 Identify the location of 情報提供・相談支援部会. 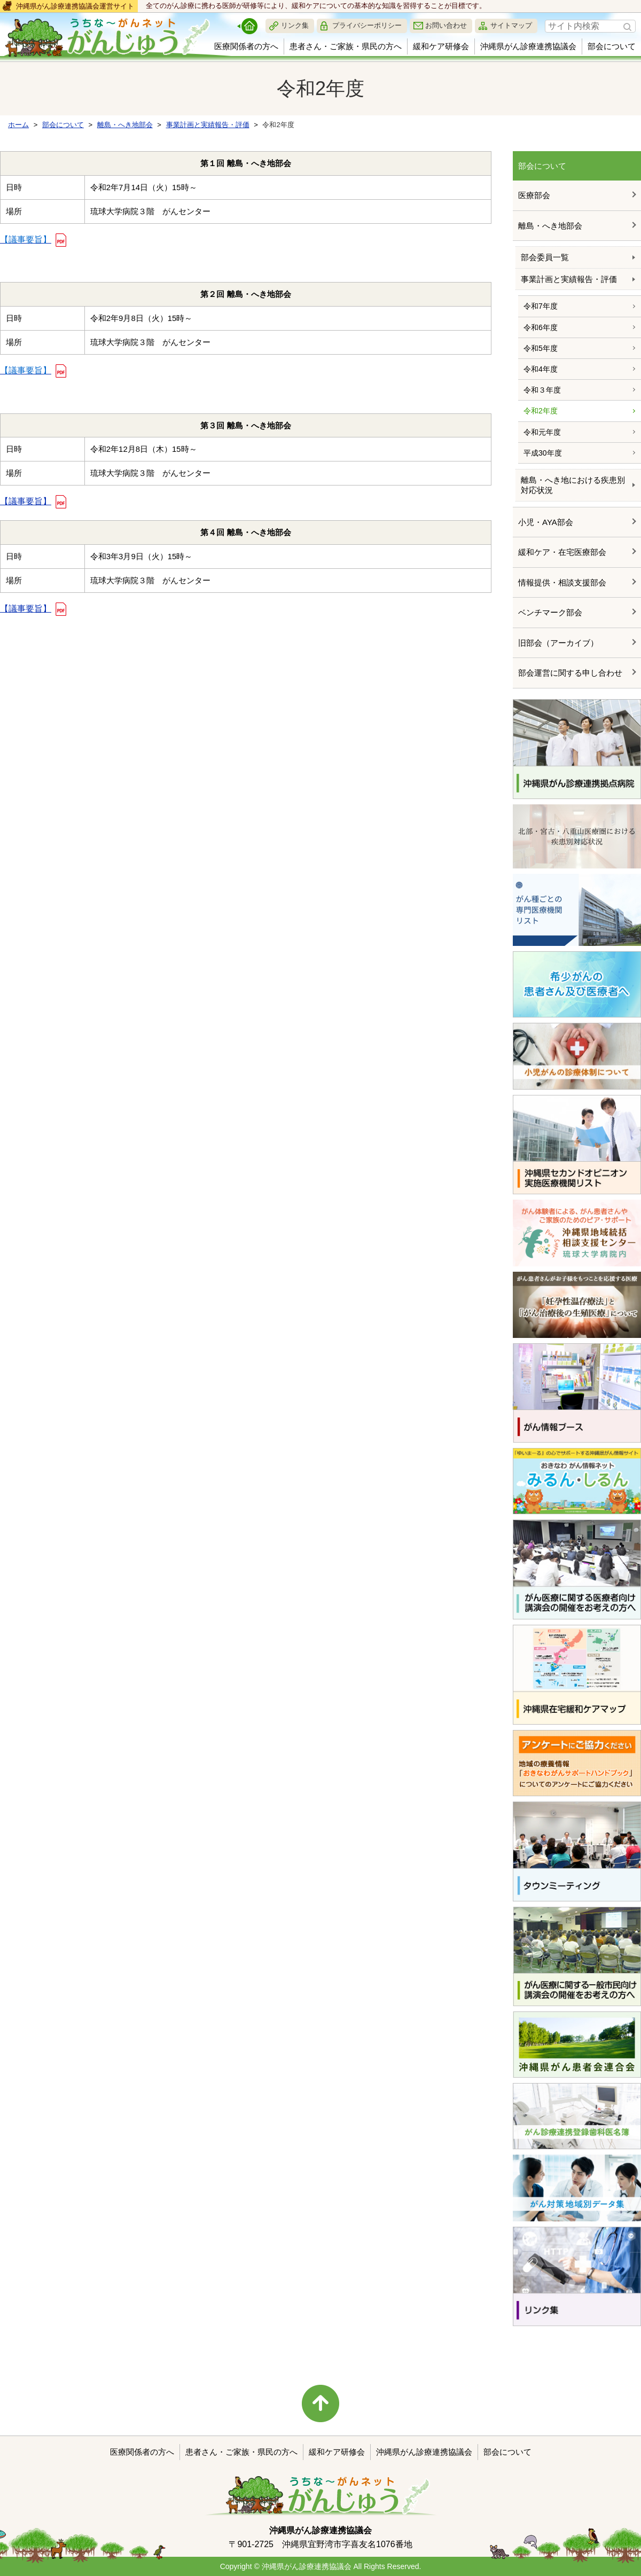
(562, 582).